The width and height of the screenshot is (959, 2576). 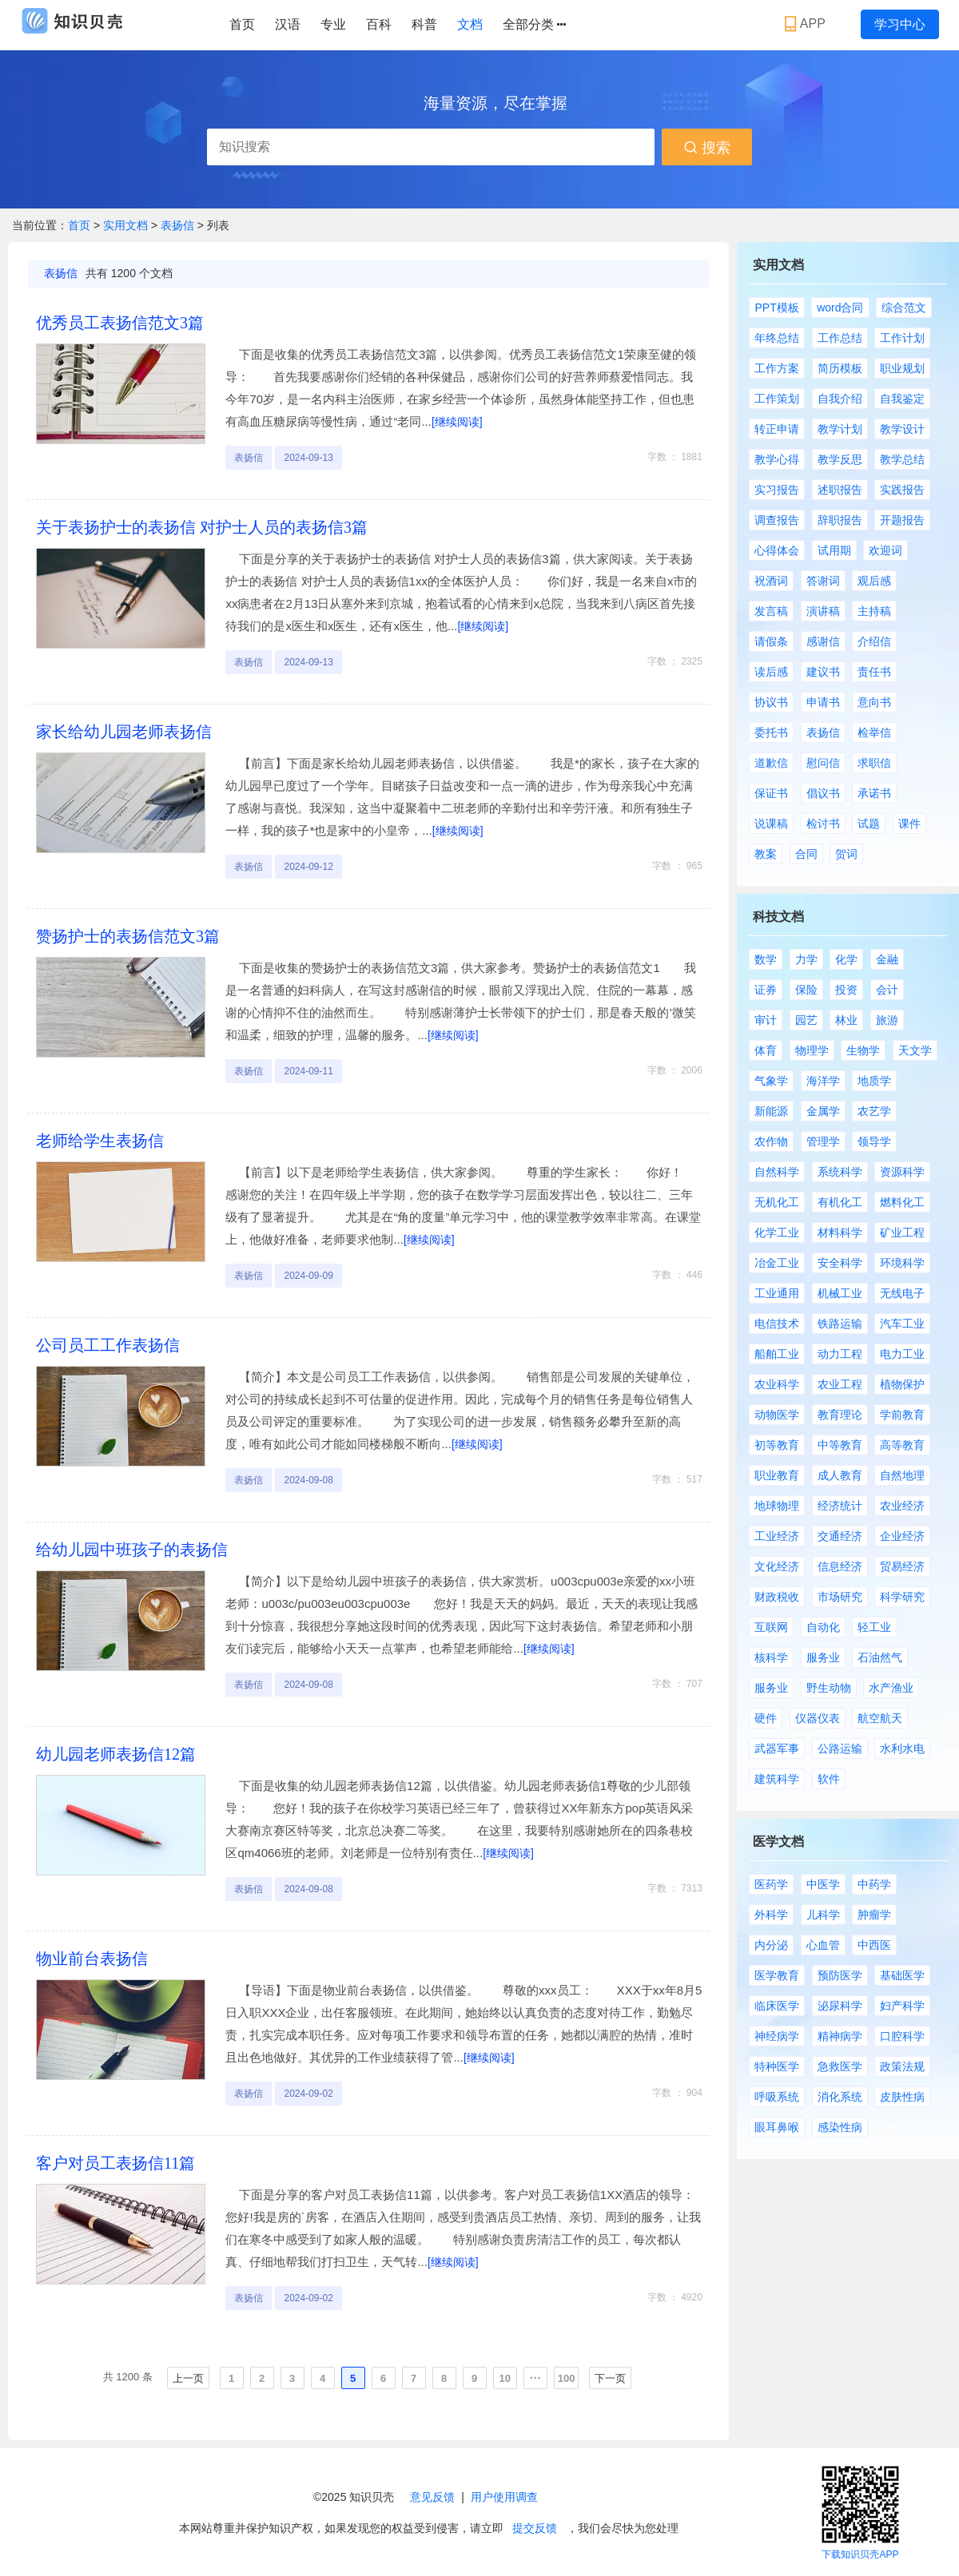 I want to click on 教学反思, so click(x=840, y=459).